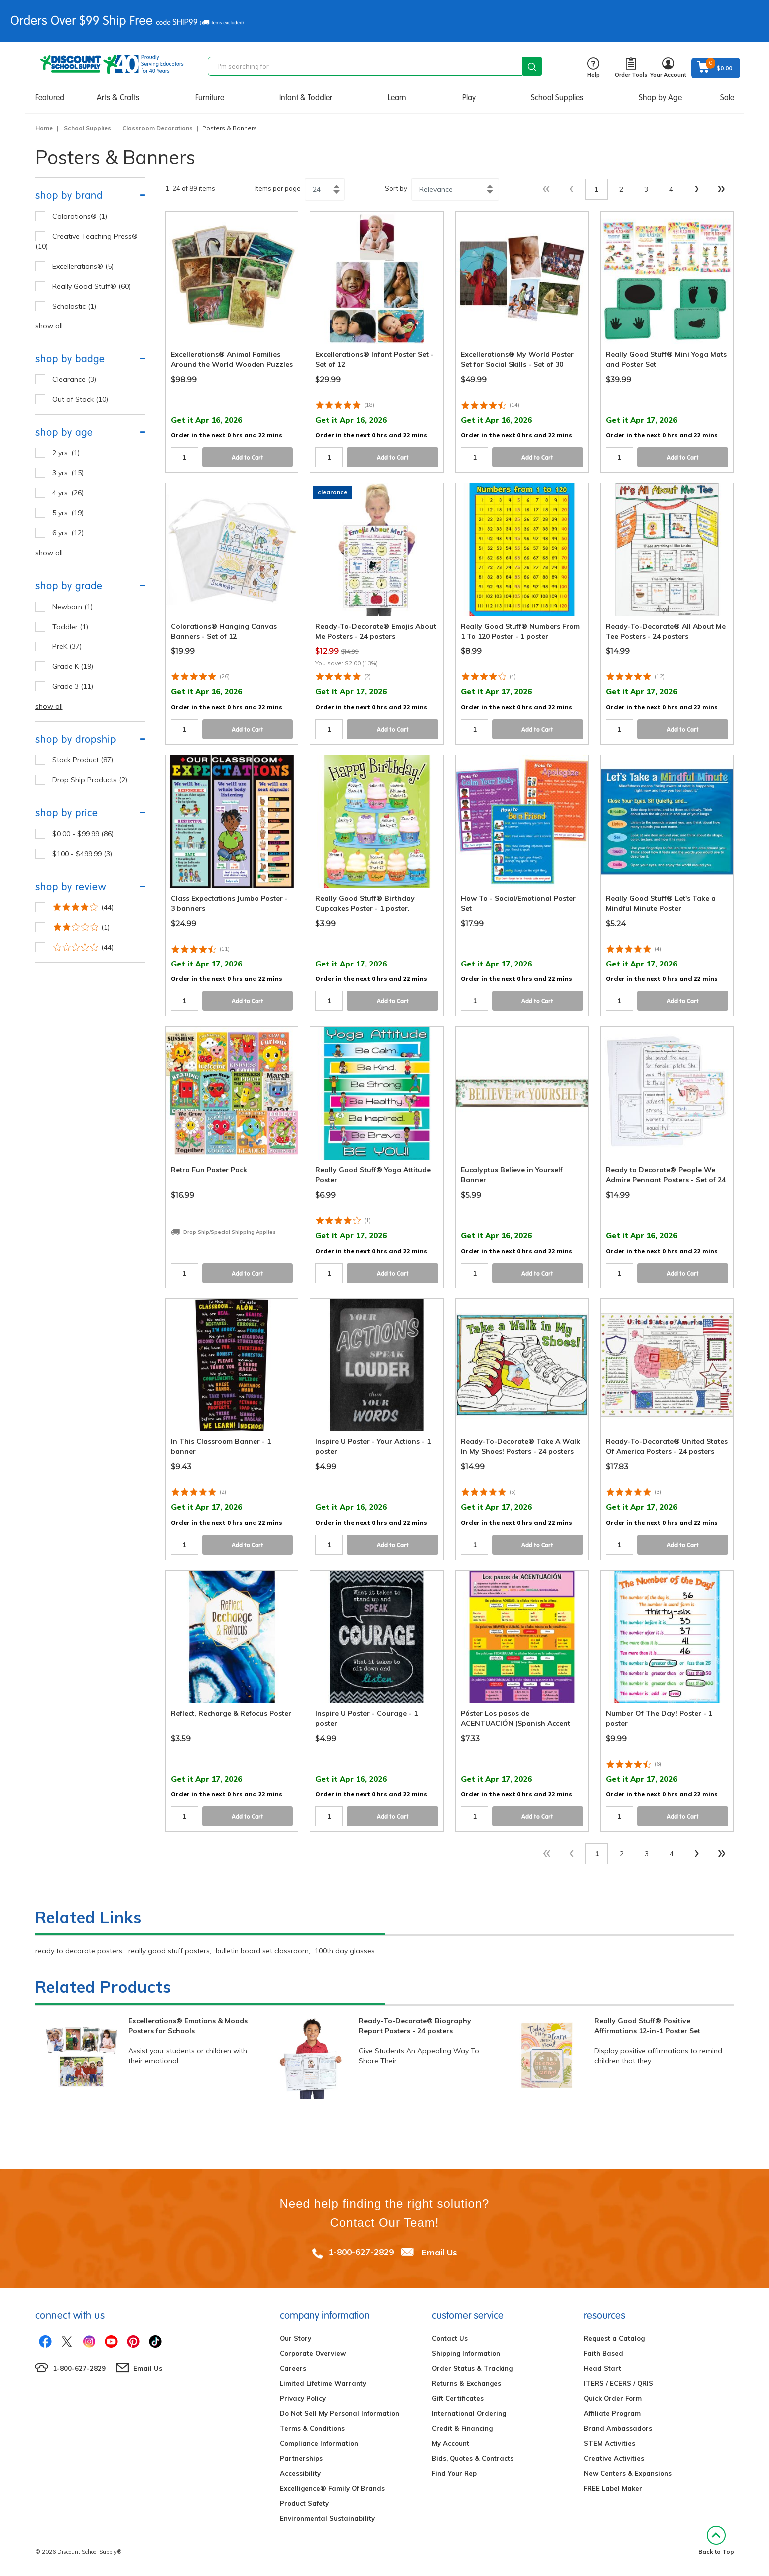 Image resolution: width=769 pixels, height=2576 pixels. What do you see at coordinates (469, 2413) in the screenshot?
I see `International Ordering` at bounding box center [469, 2413].